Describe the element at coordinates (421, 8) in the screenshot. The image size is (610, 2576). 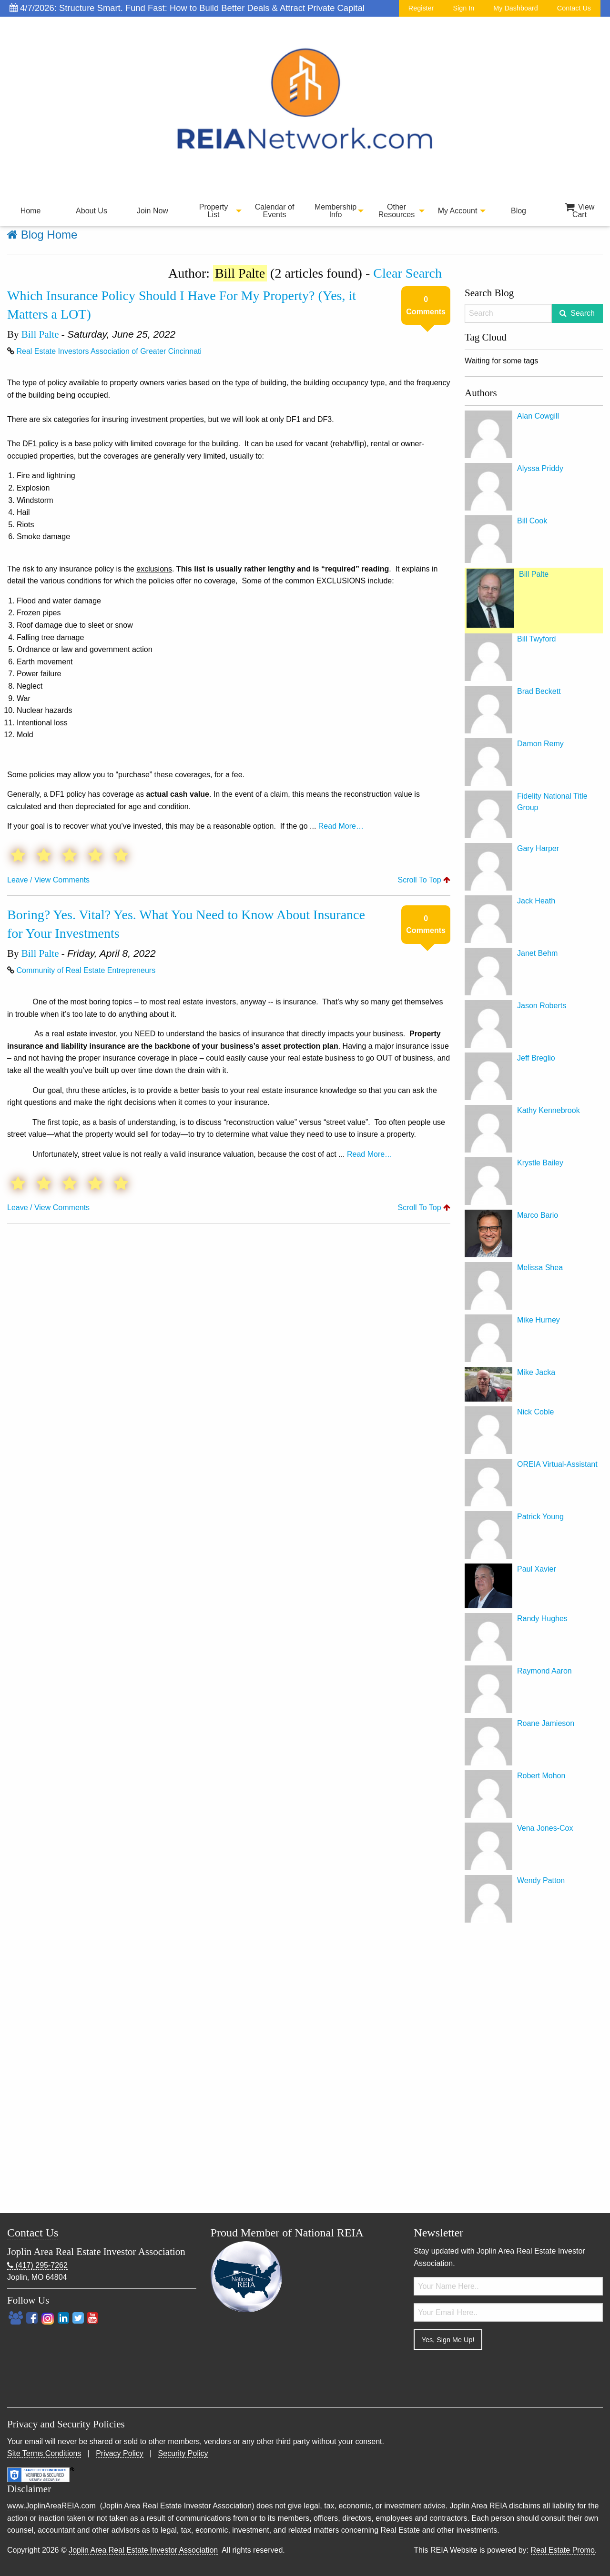
I see `Register` at that location.